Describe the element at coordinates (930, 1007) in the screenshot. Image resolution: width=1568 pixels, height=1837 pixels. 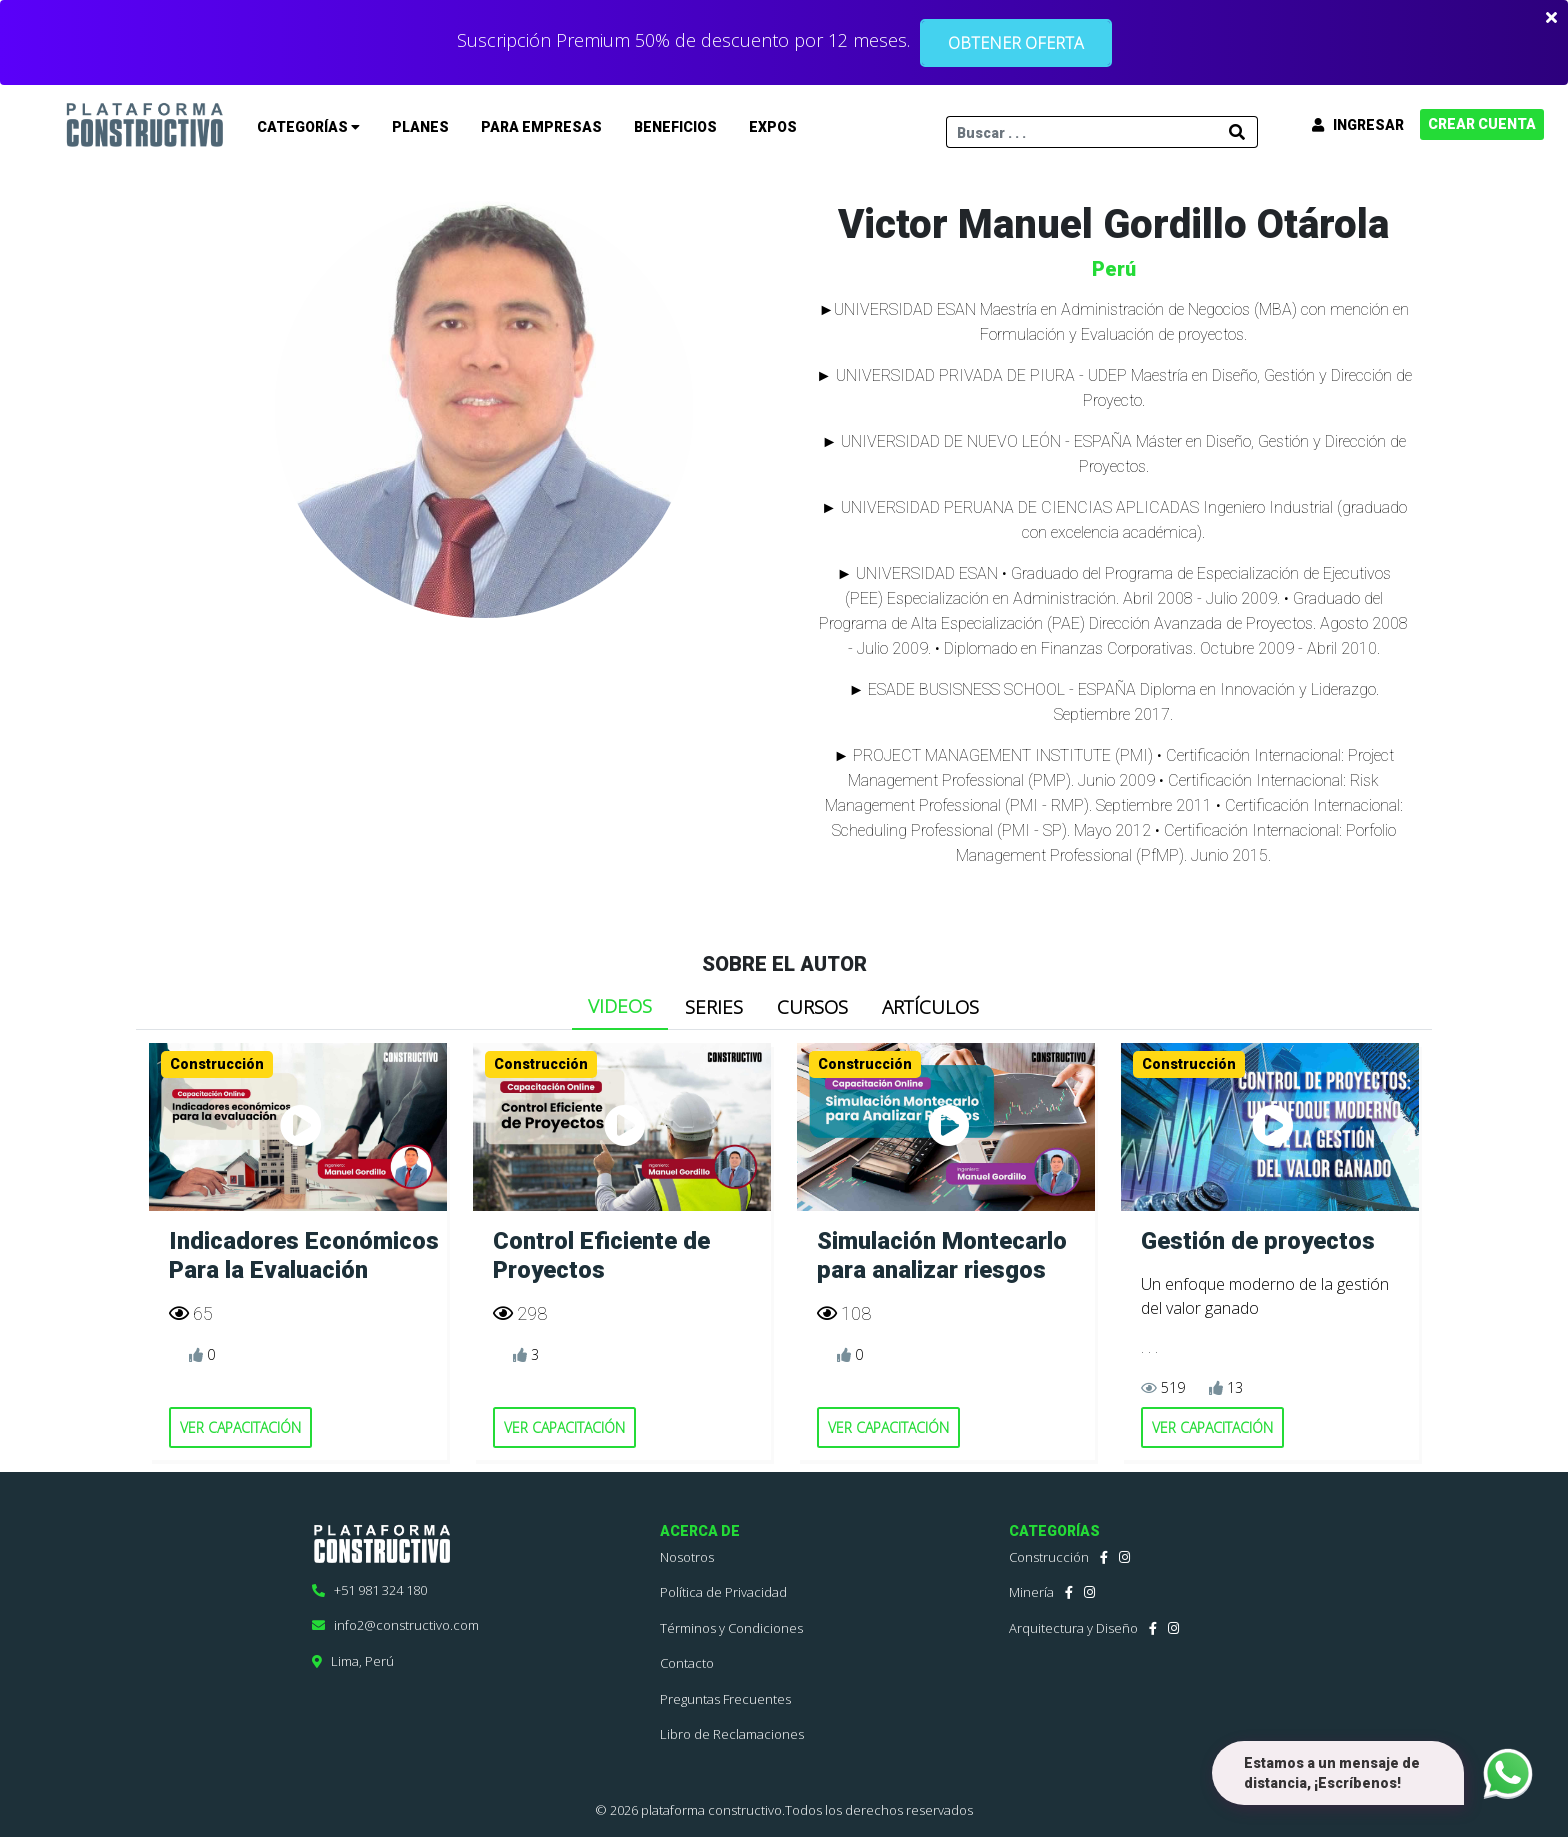
I see `ARTÍCULOS [tab]` at that location.